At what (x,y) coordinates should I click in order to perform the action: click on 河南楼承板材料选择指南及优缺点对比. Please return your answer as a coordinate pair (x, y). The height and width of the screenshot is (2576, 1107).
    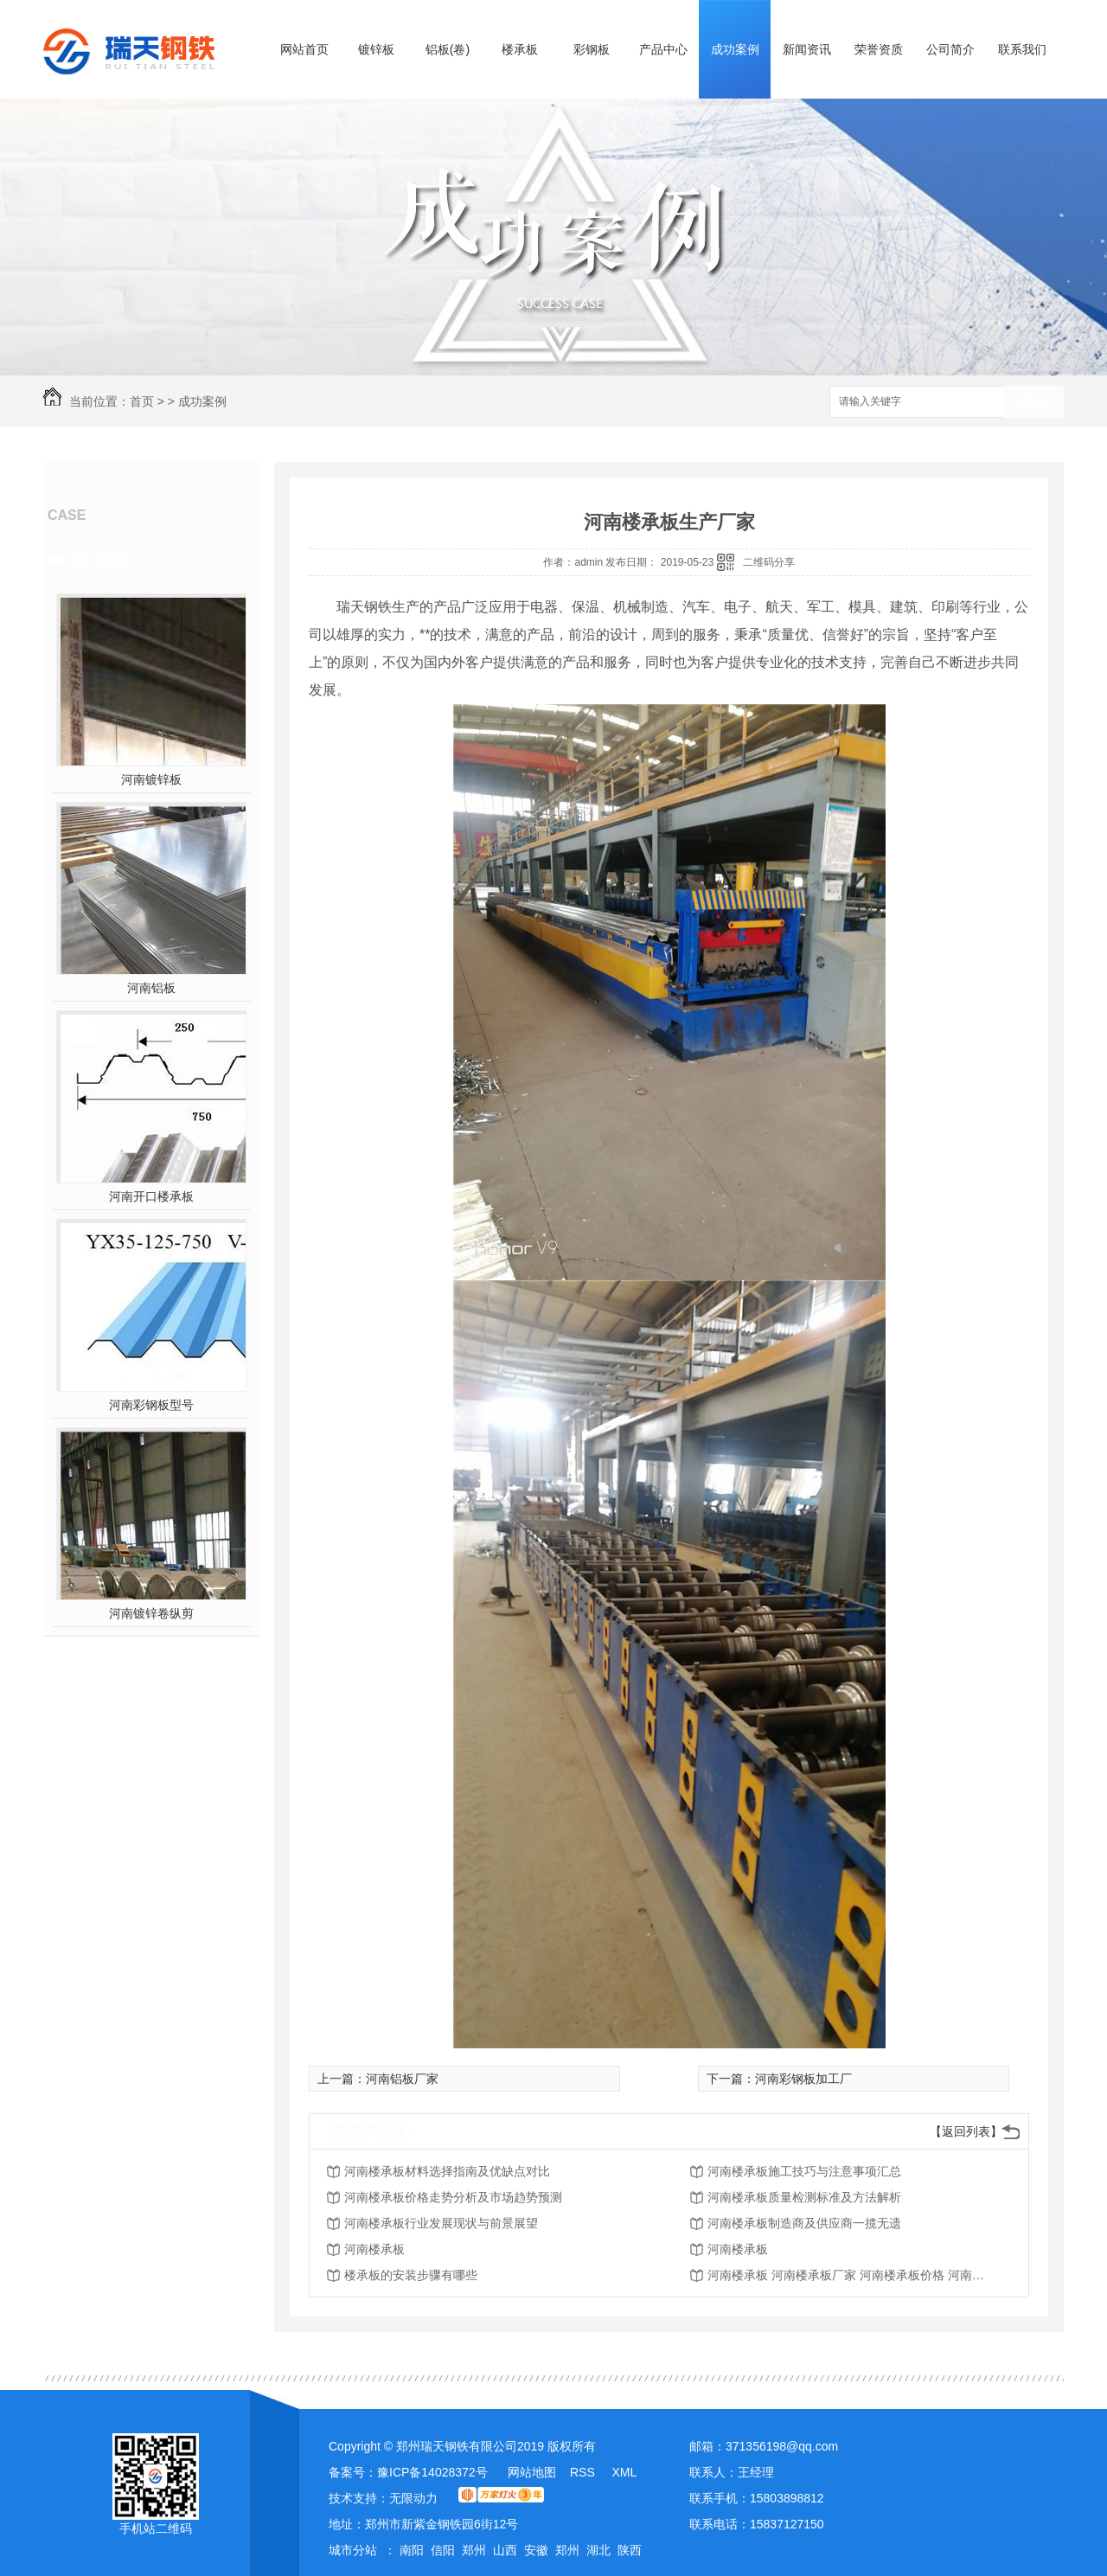
    Looking at the image, I should click on (447, 2171).